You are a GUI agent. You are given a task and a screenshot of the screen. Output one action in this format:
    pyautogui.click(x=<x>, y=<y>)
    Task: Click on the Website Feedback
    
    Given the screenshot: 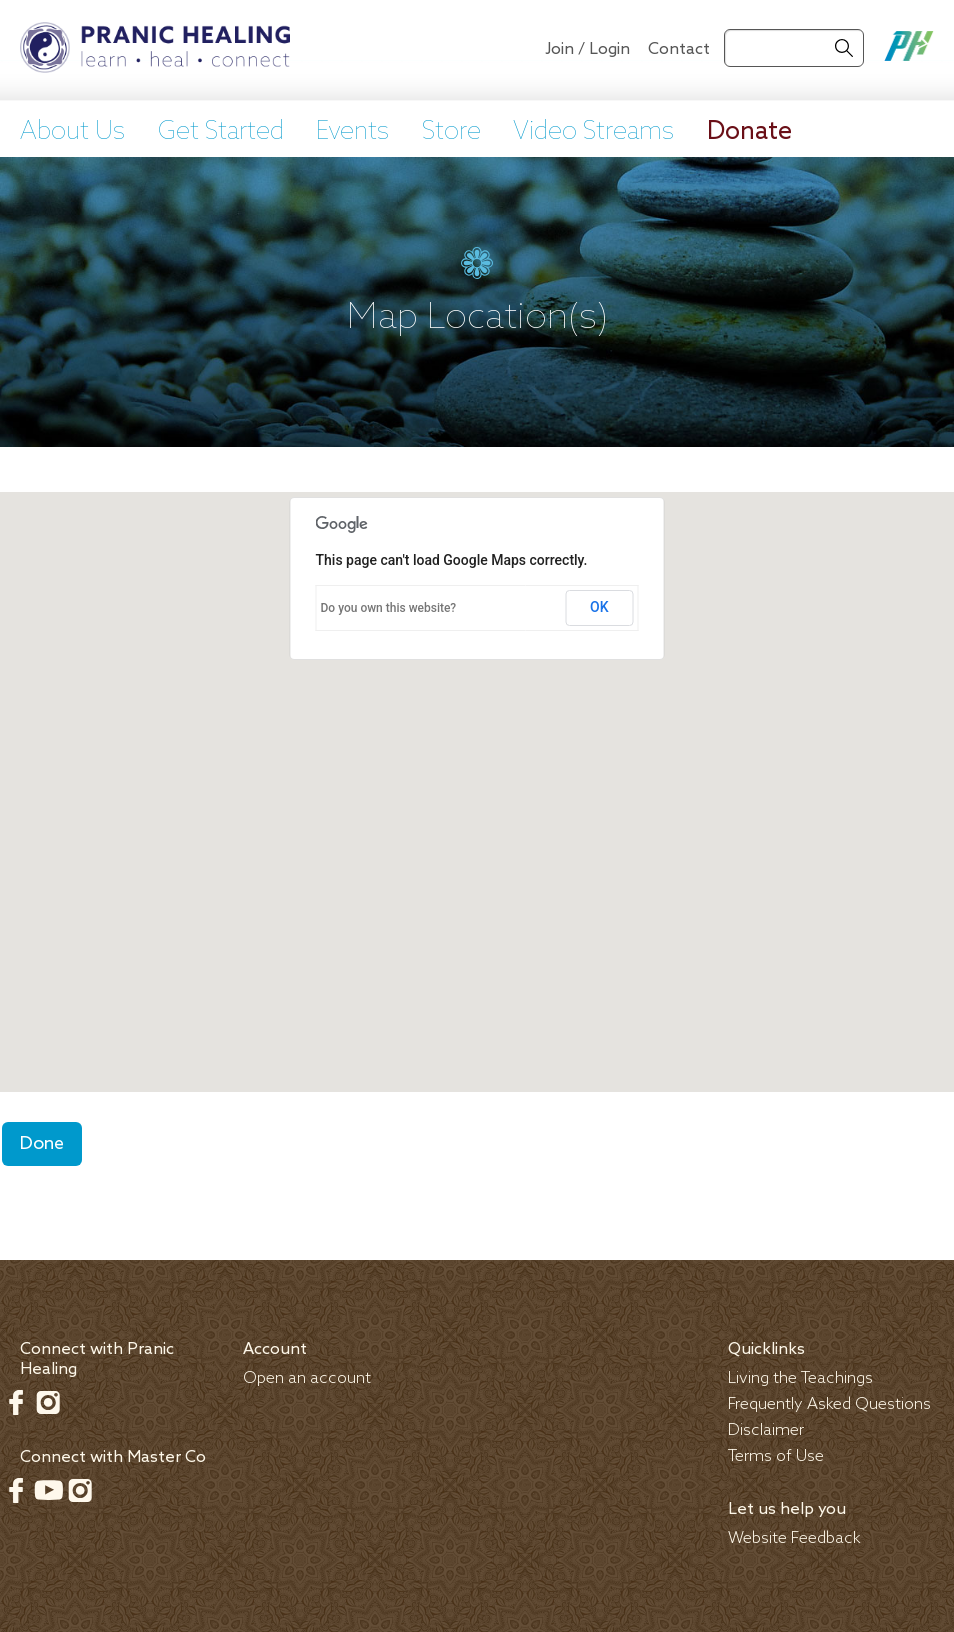 What is the action you would take?
    pyautogui.click(x=794, y=1538)
    